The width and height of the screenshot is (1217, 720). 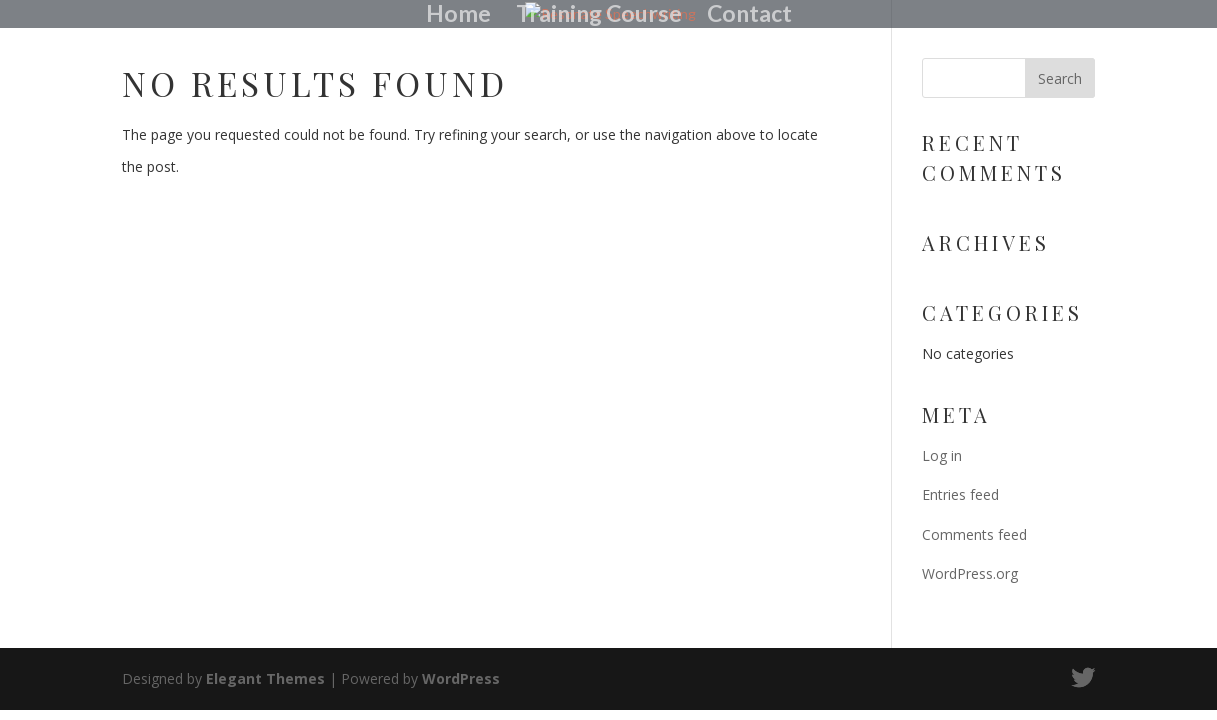 What do you see at coordinates (960, 494) in the screenshot?
I see `Entries feed` at bounding box center [960, 494].